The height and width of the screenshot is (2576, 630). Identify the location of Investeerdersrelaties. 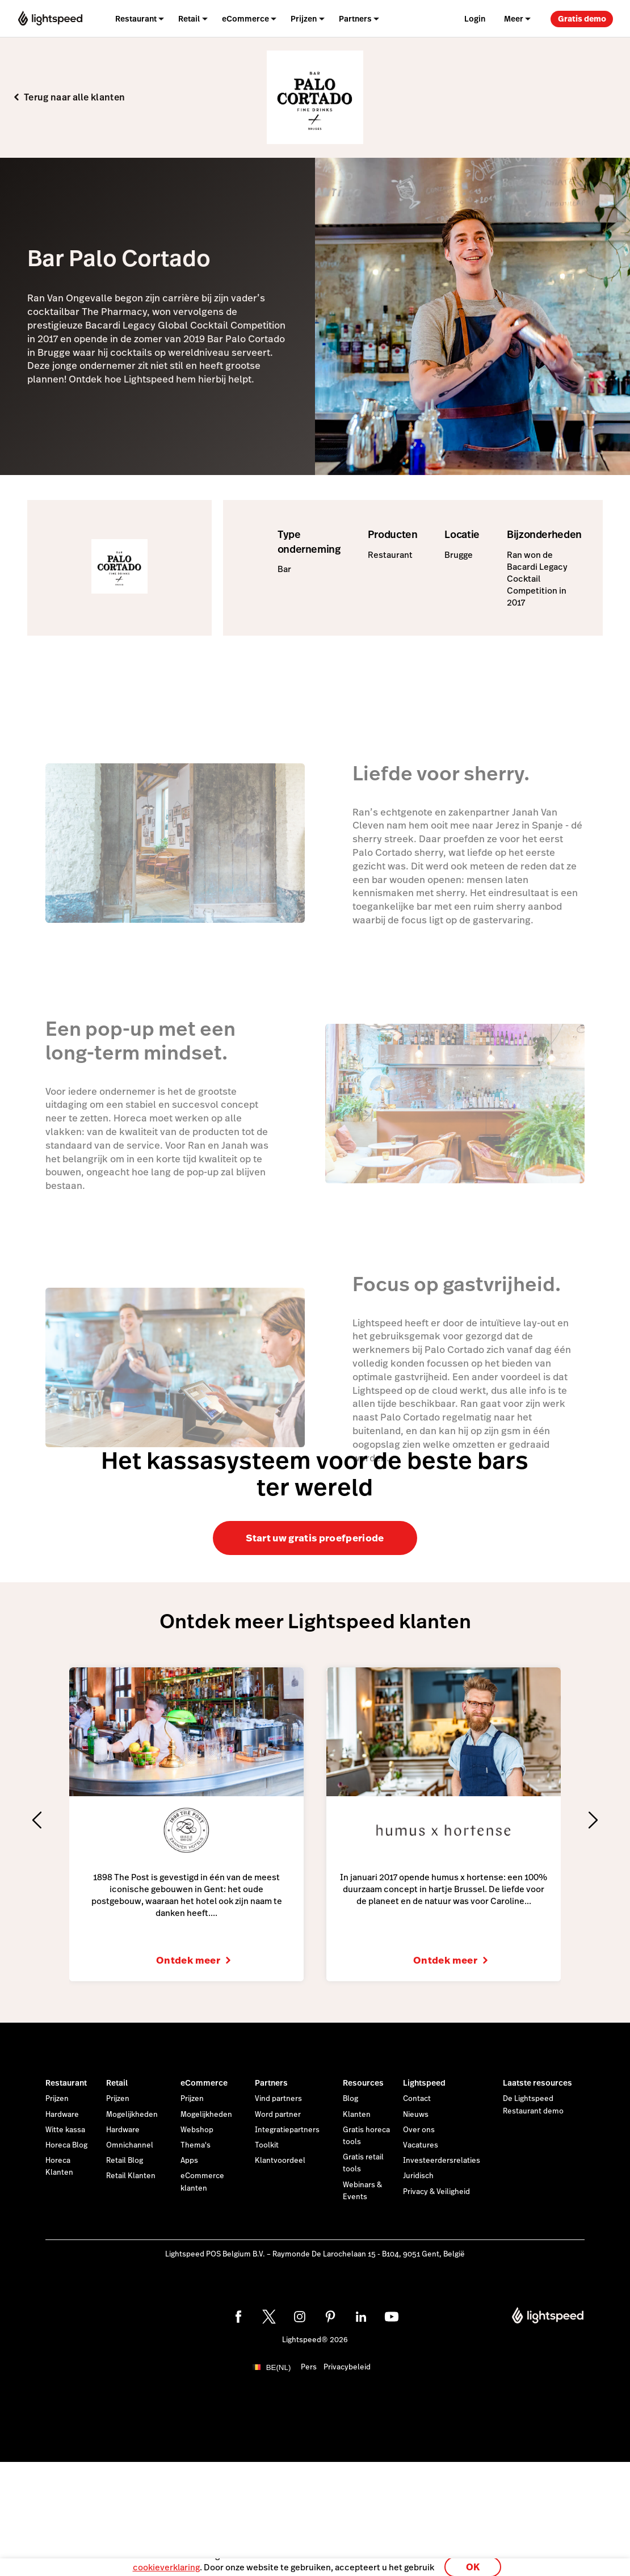
(441, 2160).